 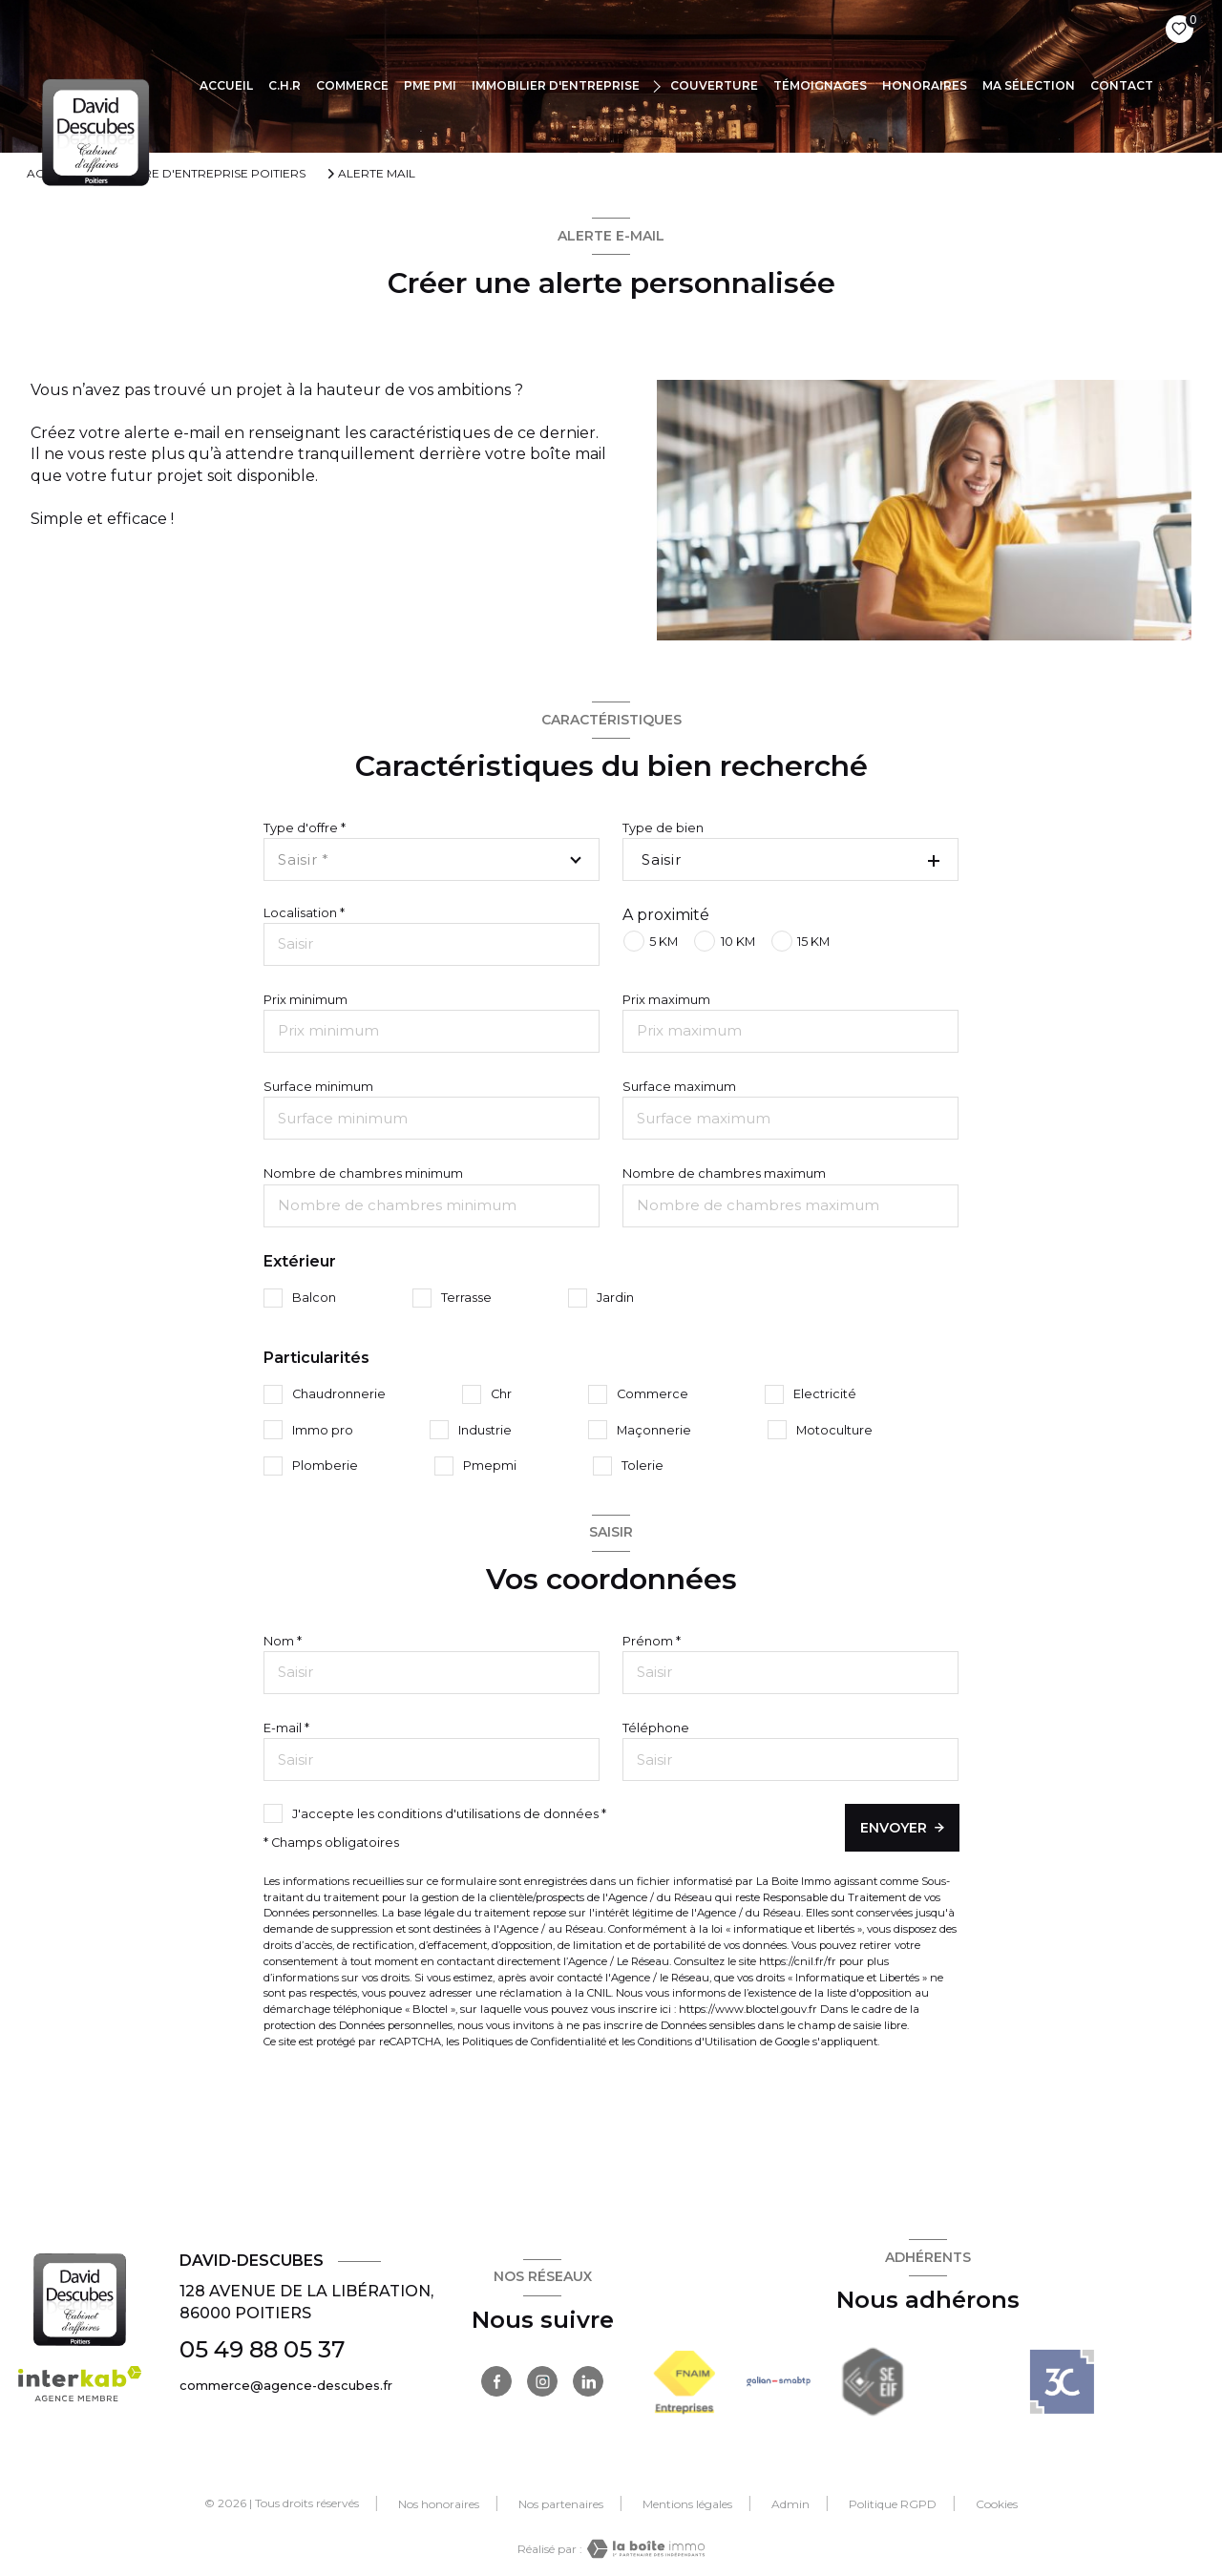 I want to click on [Visiter le site Laboiteimmo - Ouverture nouvelle fenêtre], so click(x=643, y=2549).